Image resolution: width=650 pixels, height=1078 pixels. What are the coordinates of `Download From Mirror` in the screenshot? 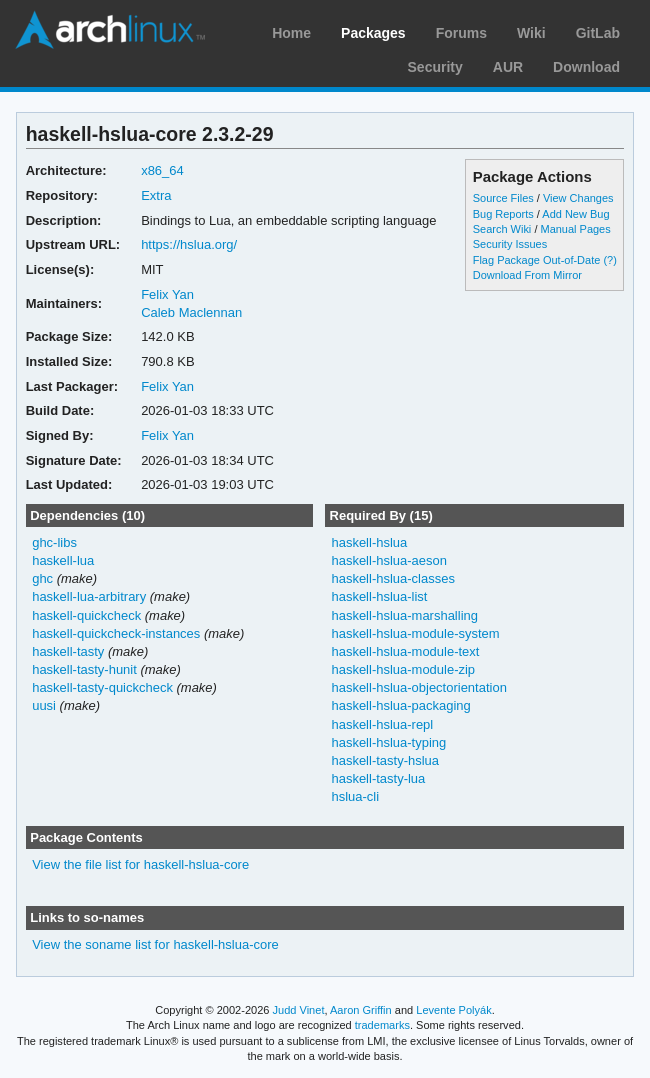 It's located at (527, 275).